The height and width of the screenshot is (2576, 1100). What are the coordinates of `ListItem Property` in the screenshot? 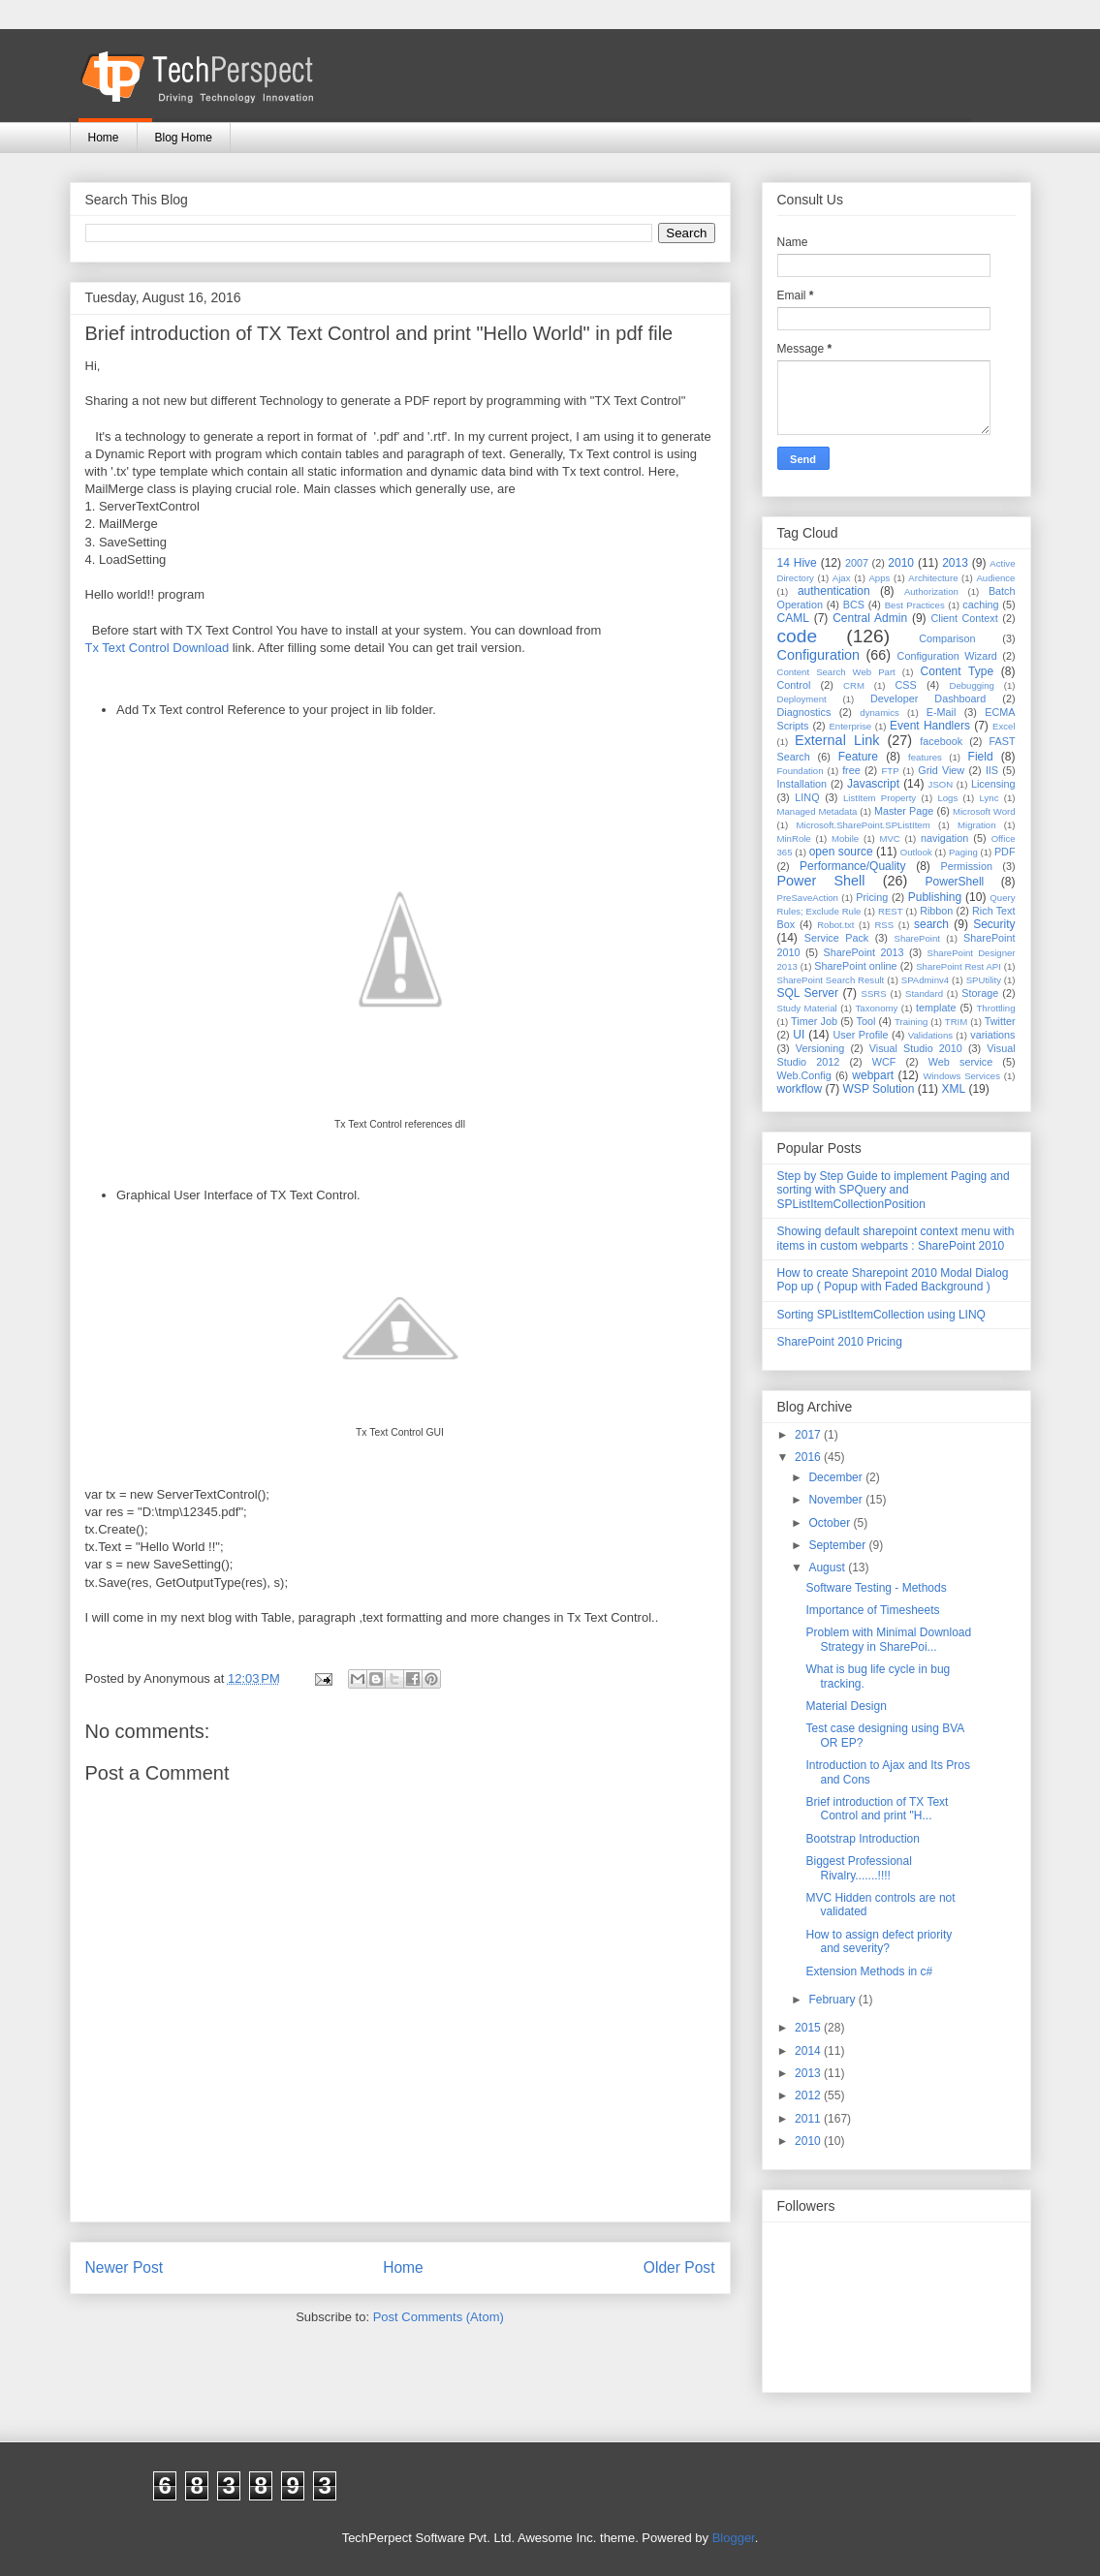 It's located at (879, 797).